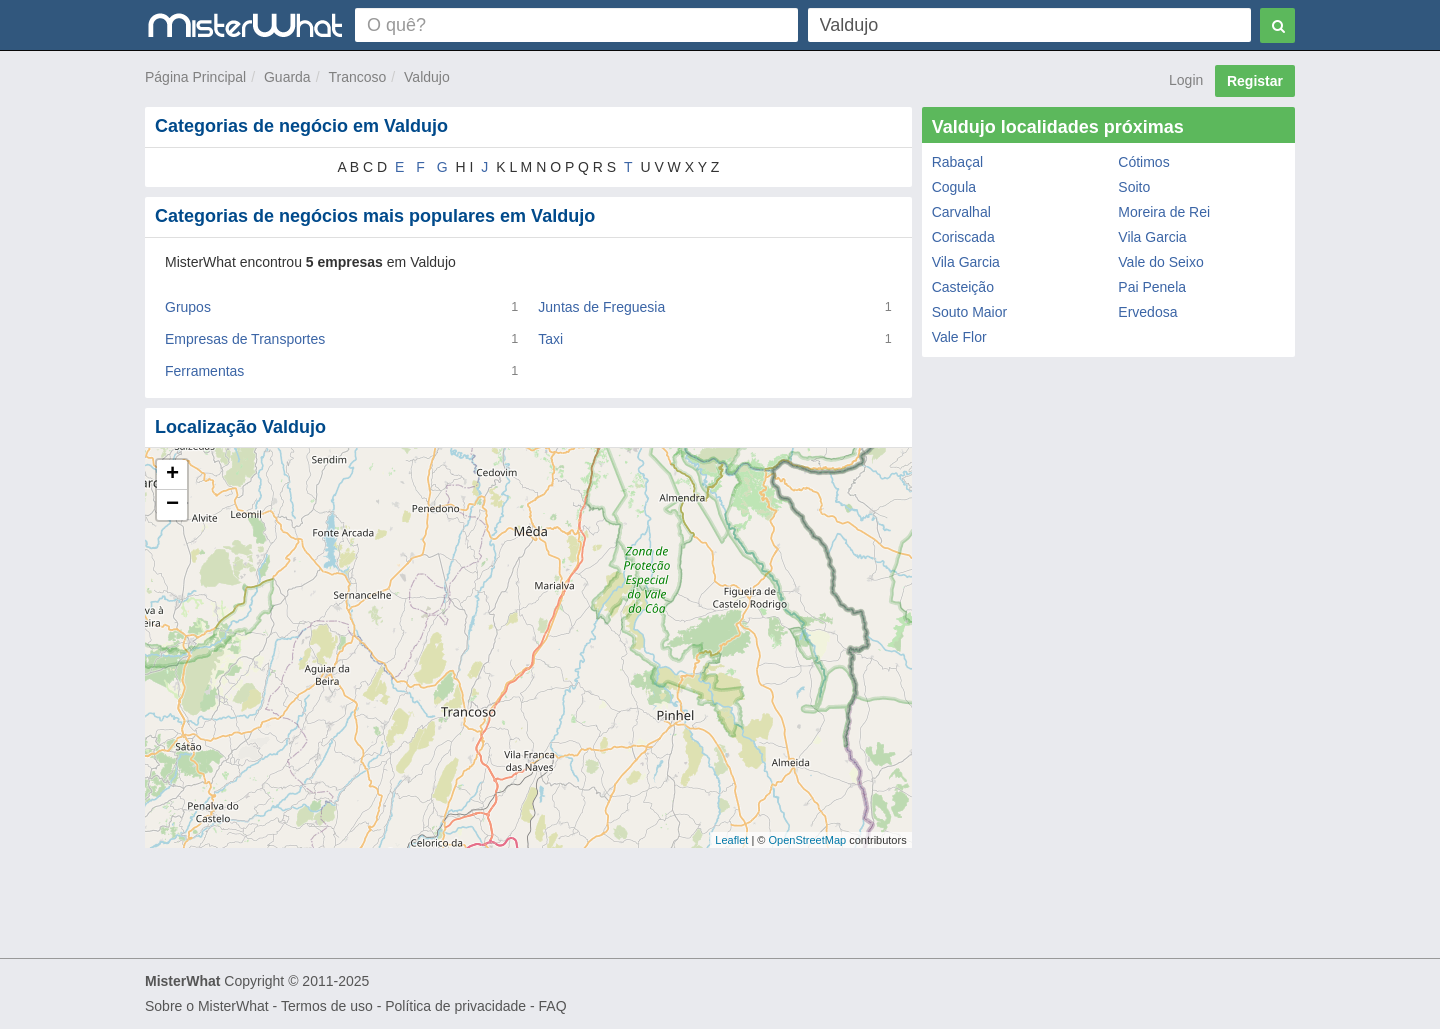  I want to click on Pai Penela, so click(1152, 287).